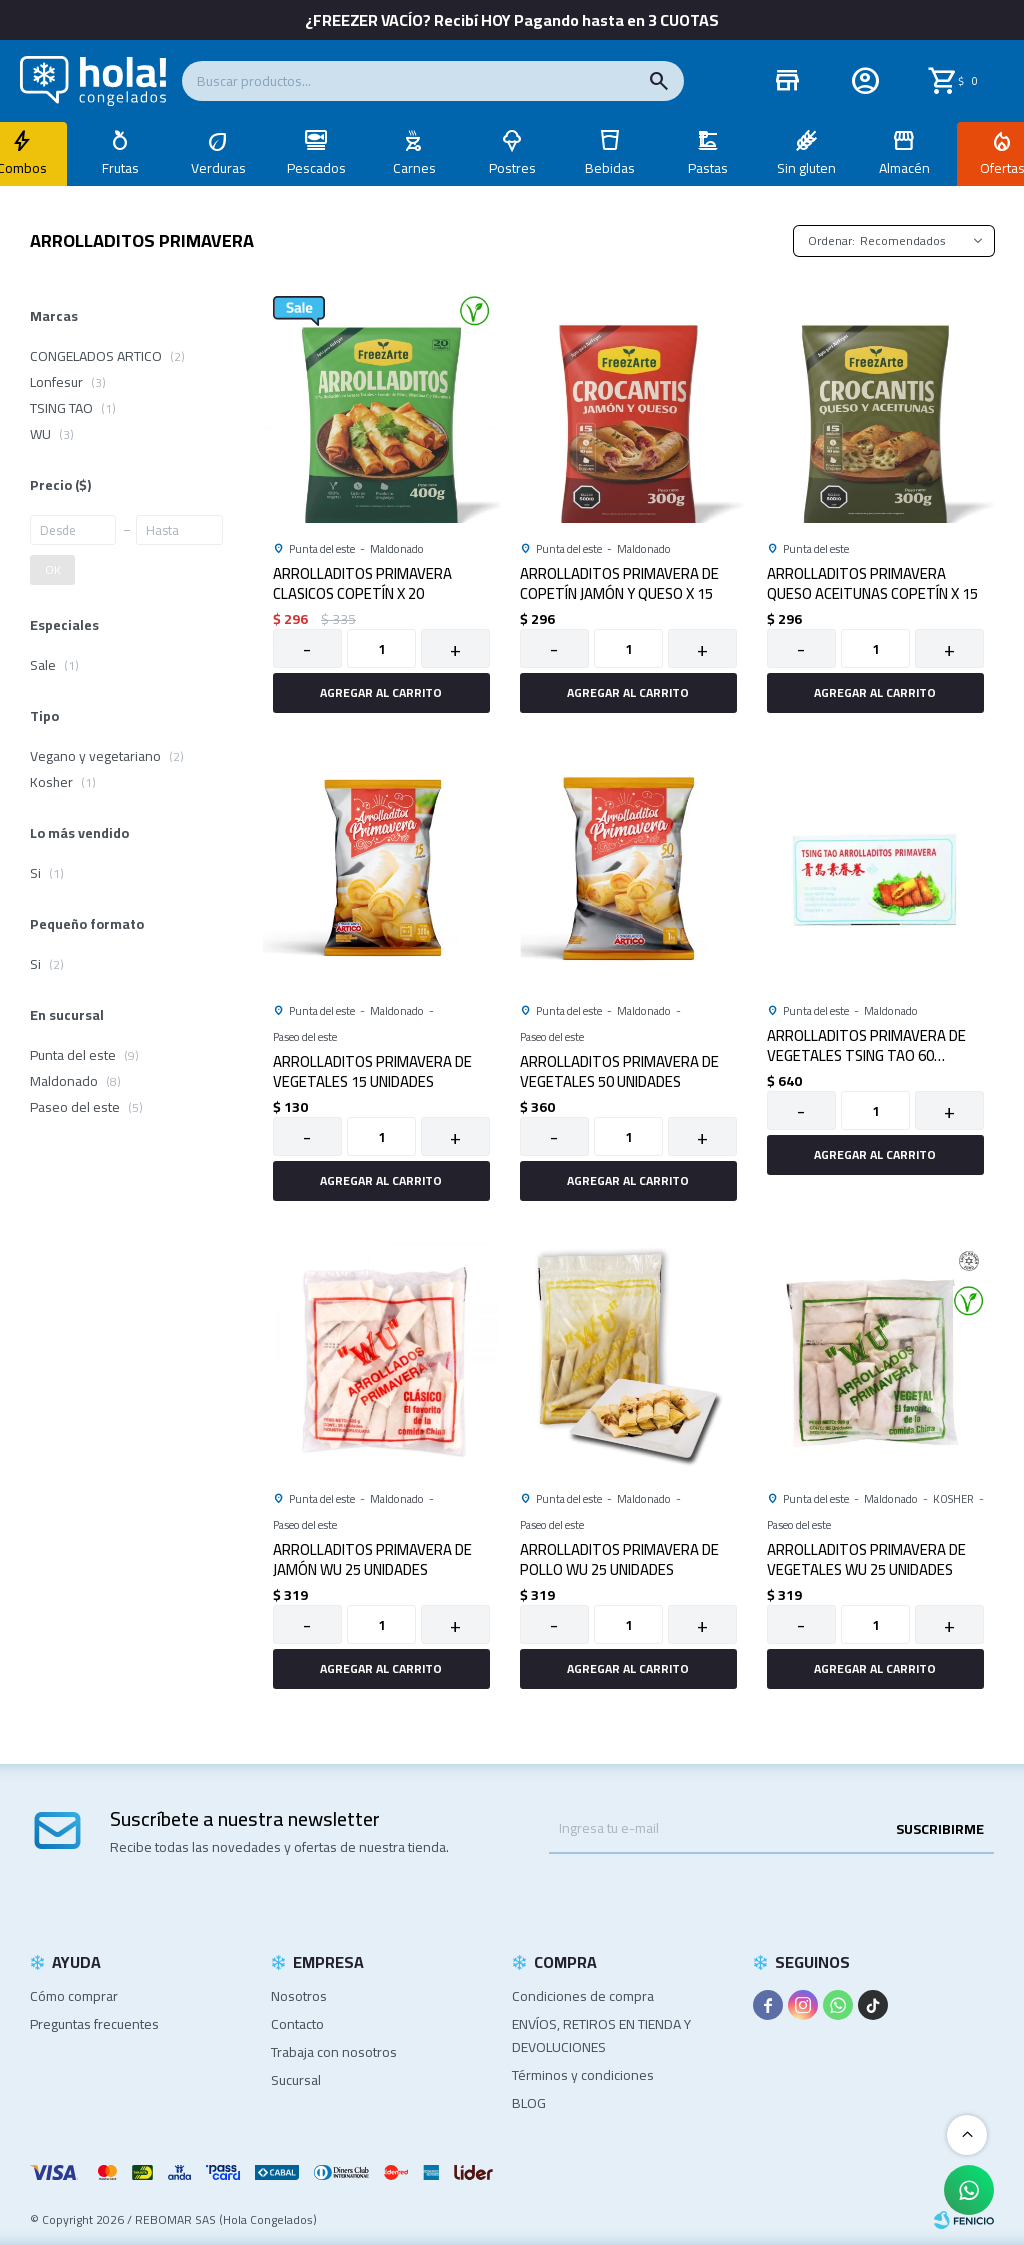 This screenshot has height=2245, width=1024. I want to click on Trabaja con nosotros, so click(334, 2052).